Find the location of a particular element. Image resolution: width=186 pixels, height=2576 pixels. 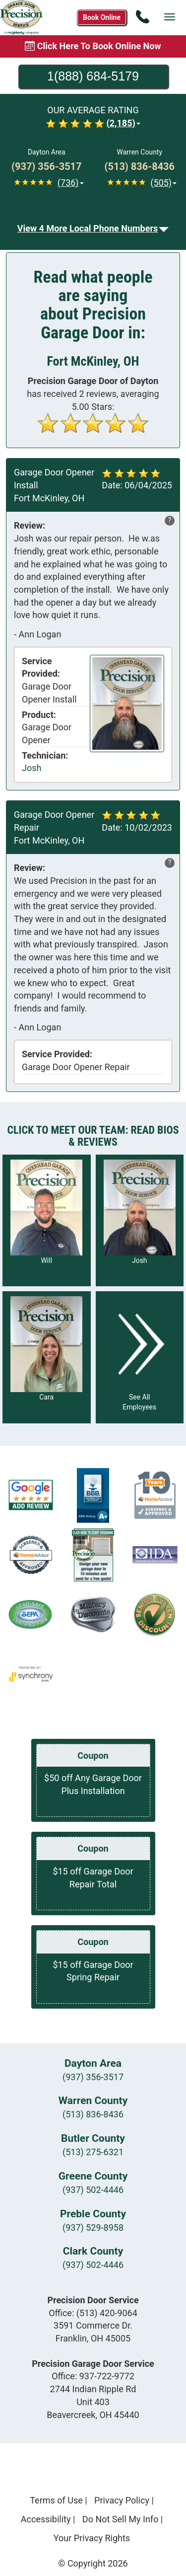

Josh is located at coordinates (31, 768).